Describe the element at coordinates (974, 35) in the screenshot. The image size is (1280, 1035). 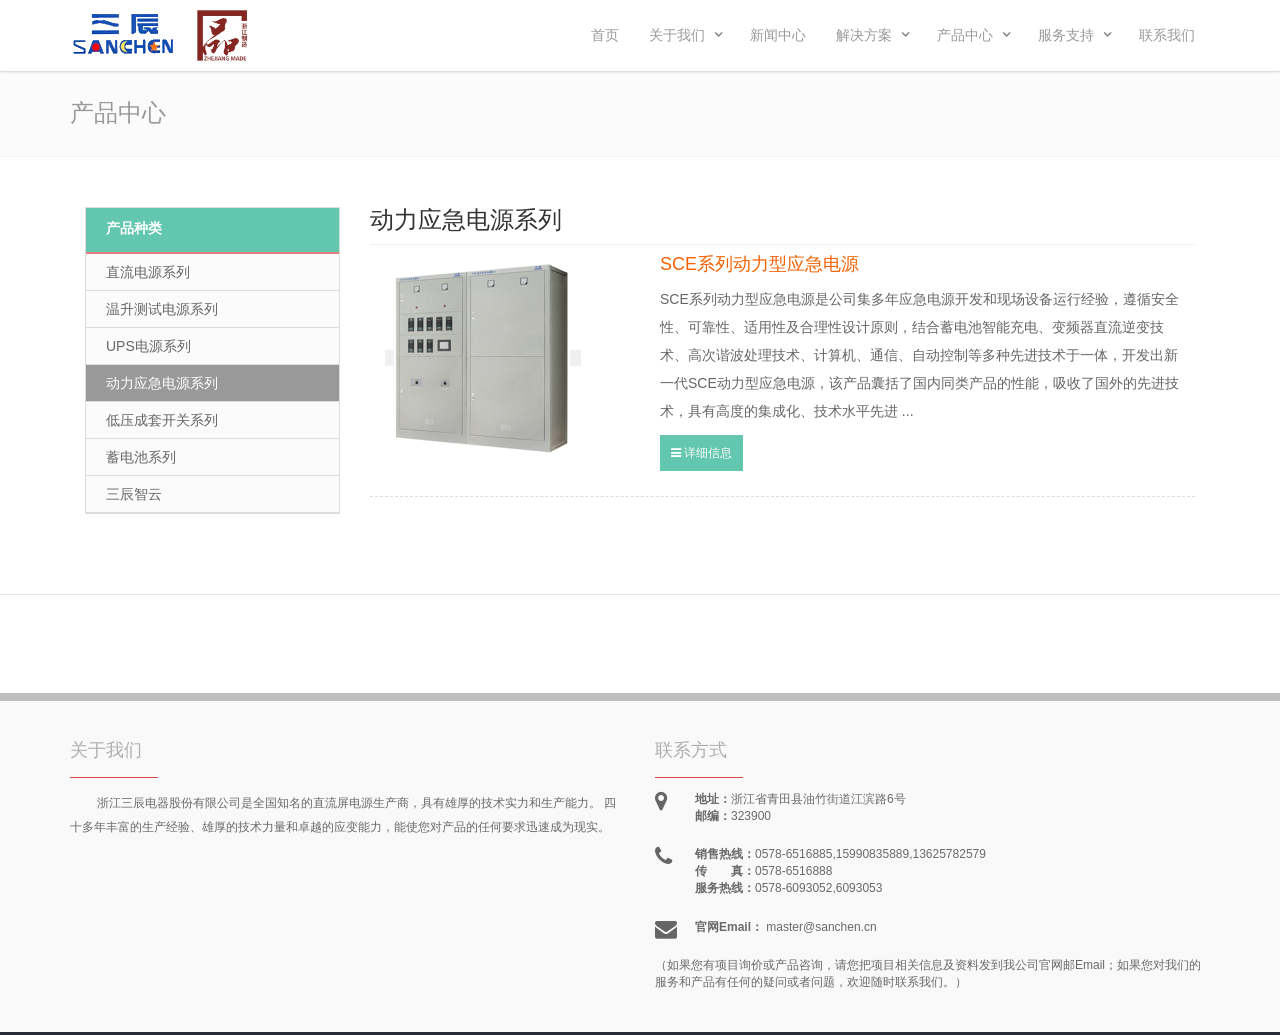
I see `产品中心` at that location.